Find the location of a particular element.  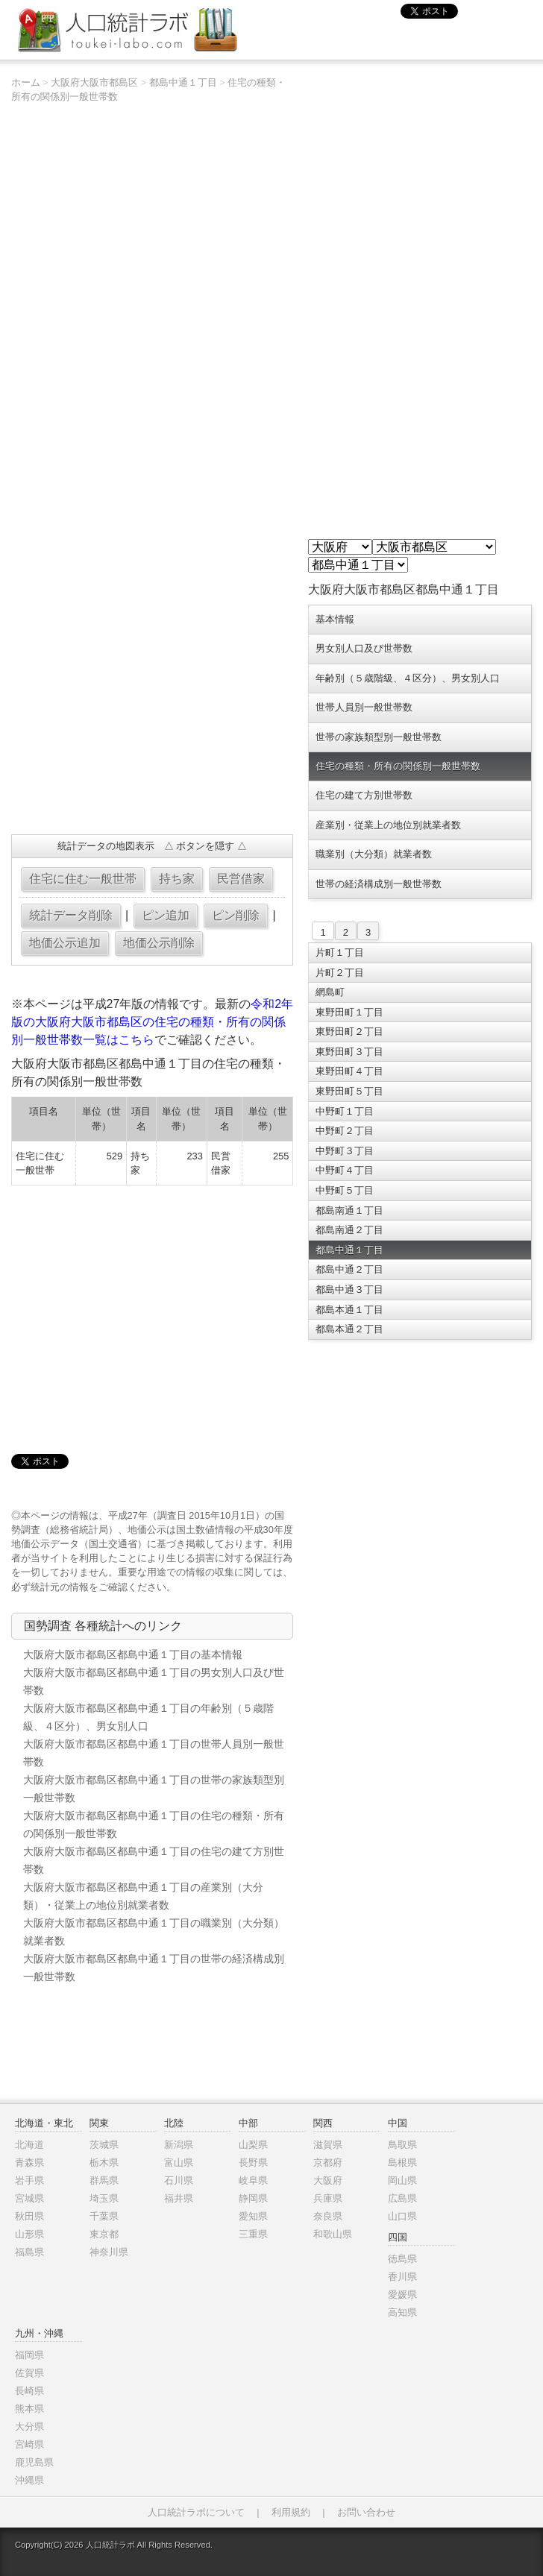

秋田県 is located at coordinates (29, 2216).